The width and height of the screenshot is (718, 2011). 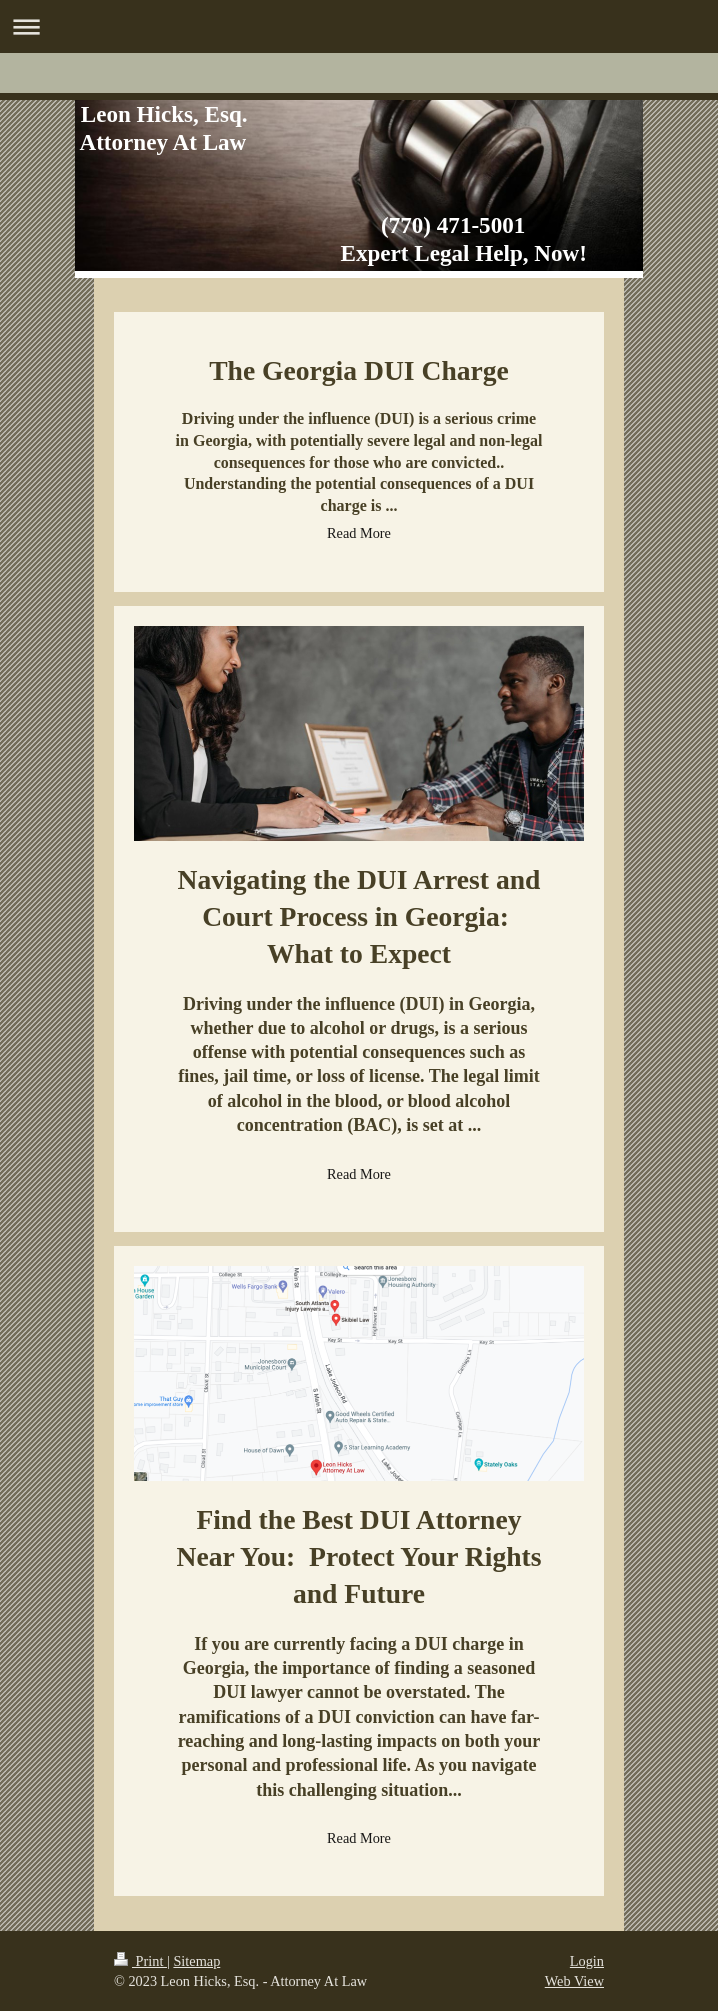 I want to click on Web View, so click(x=574, y=1981).